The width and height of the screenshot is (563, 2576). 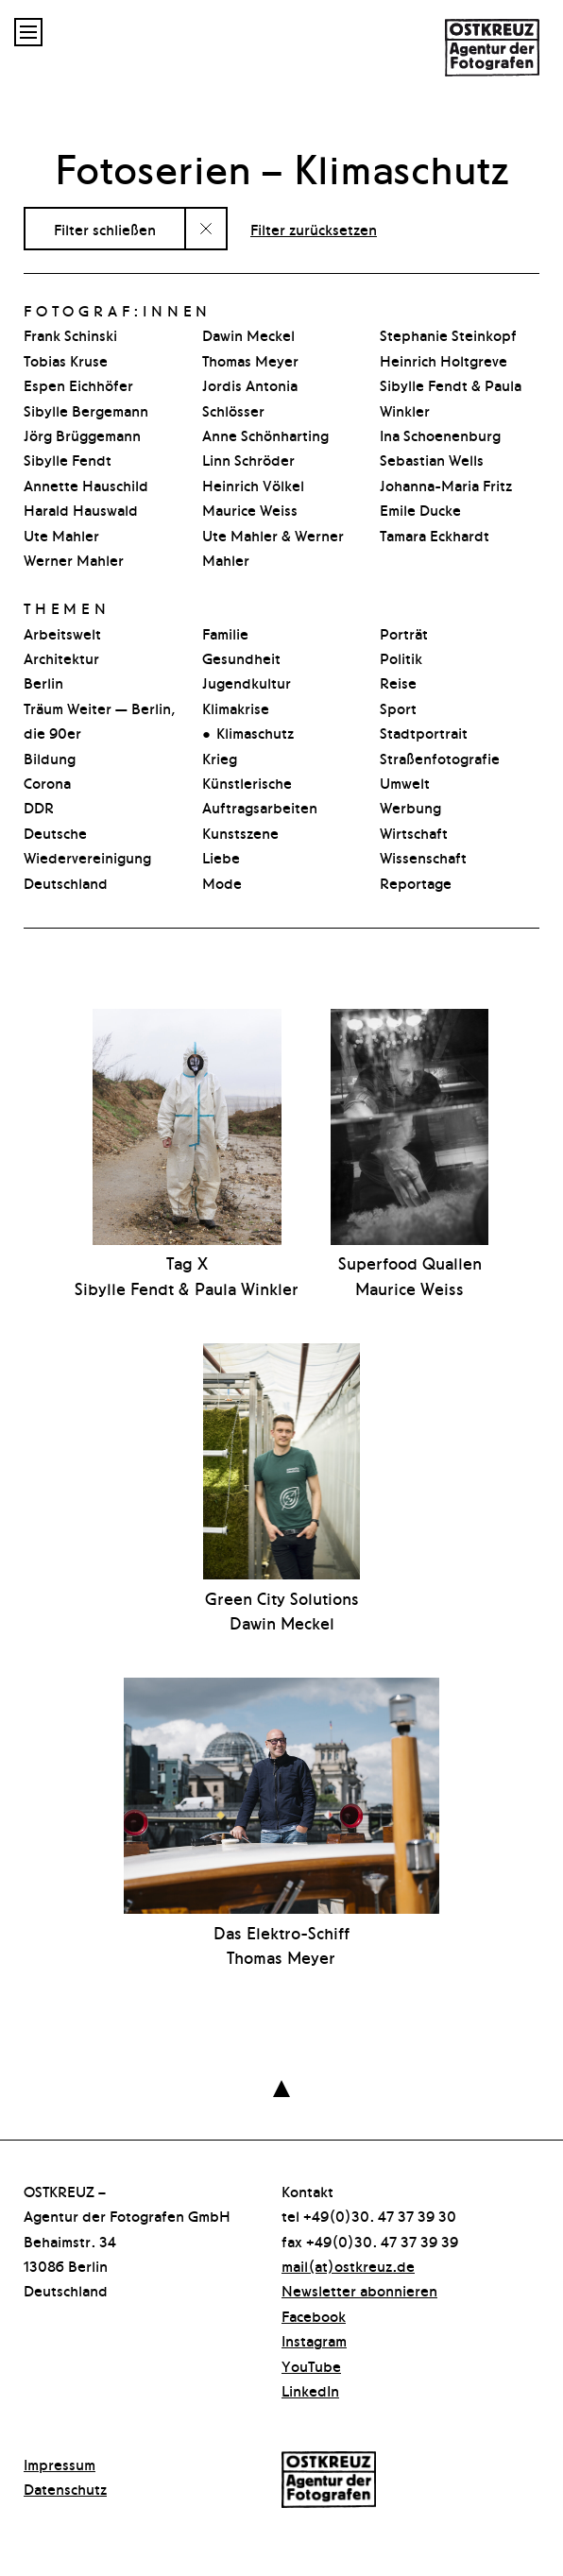 I want to click on Kunstszene, so click(x=240, y=832).